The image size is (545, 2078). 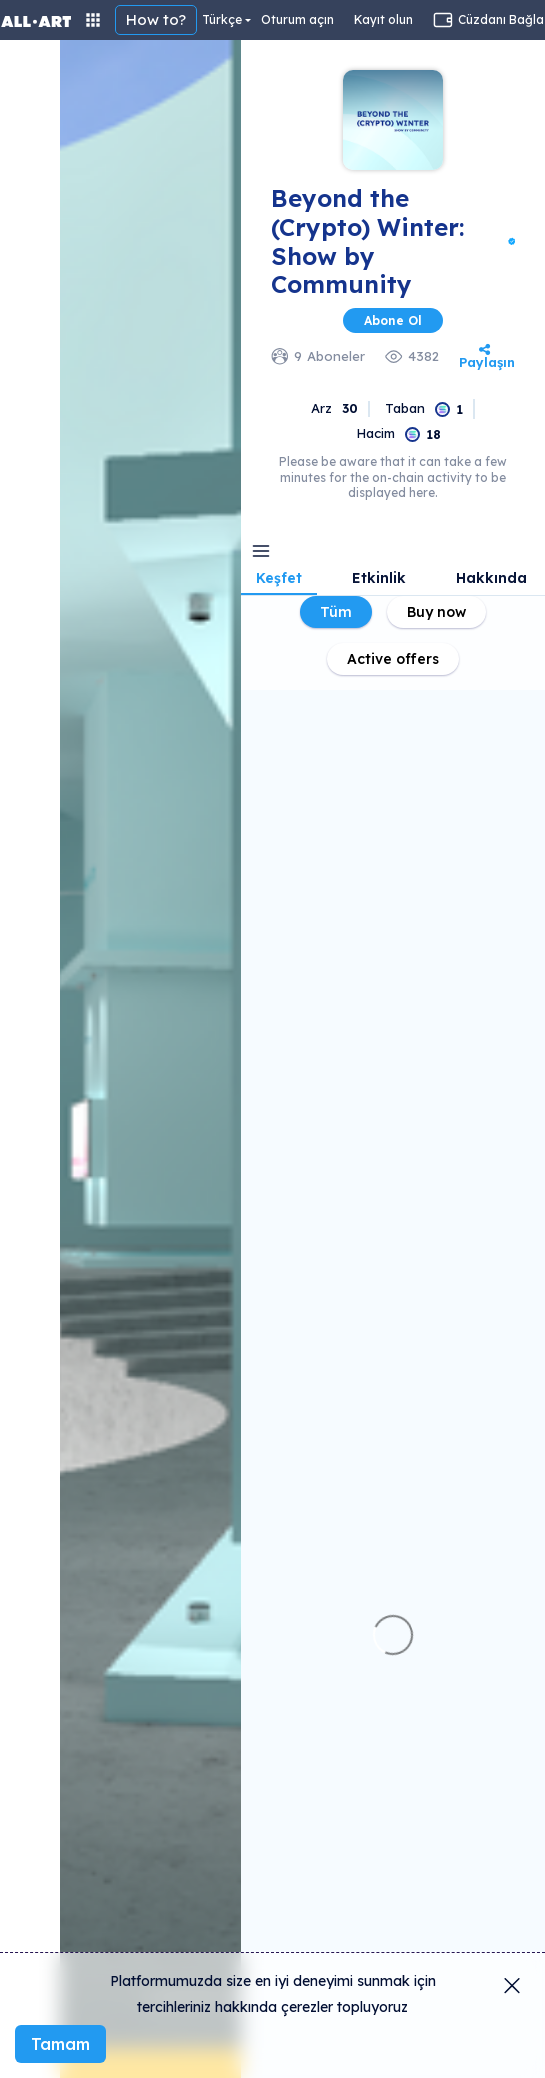 What do you see at coordinates (156, 19) in the screenshot?
I see `How to?` at bounding box center [156, 19].